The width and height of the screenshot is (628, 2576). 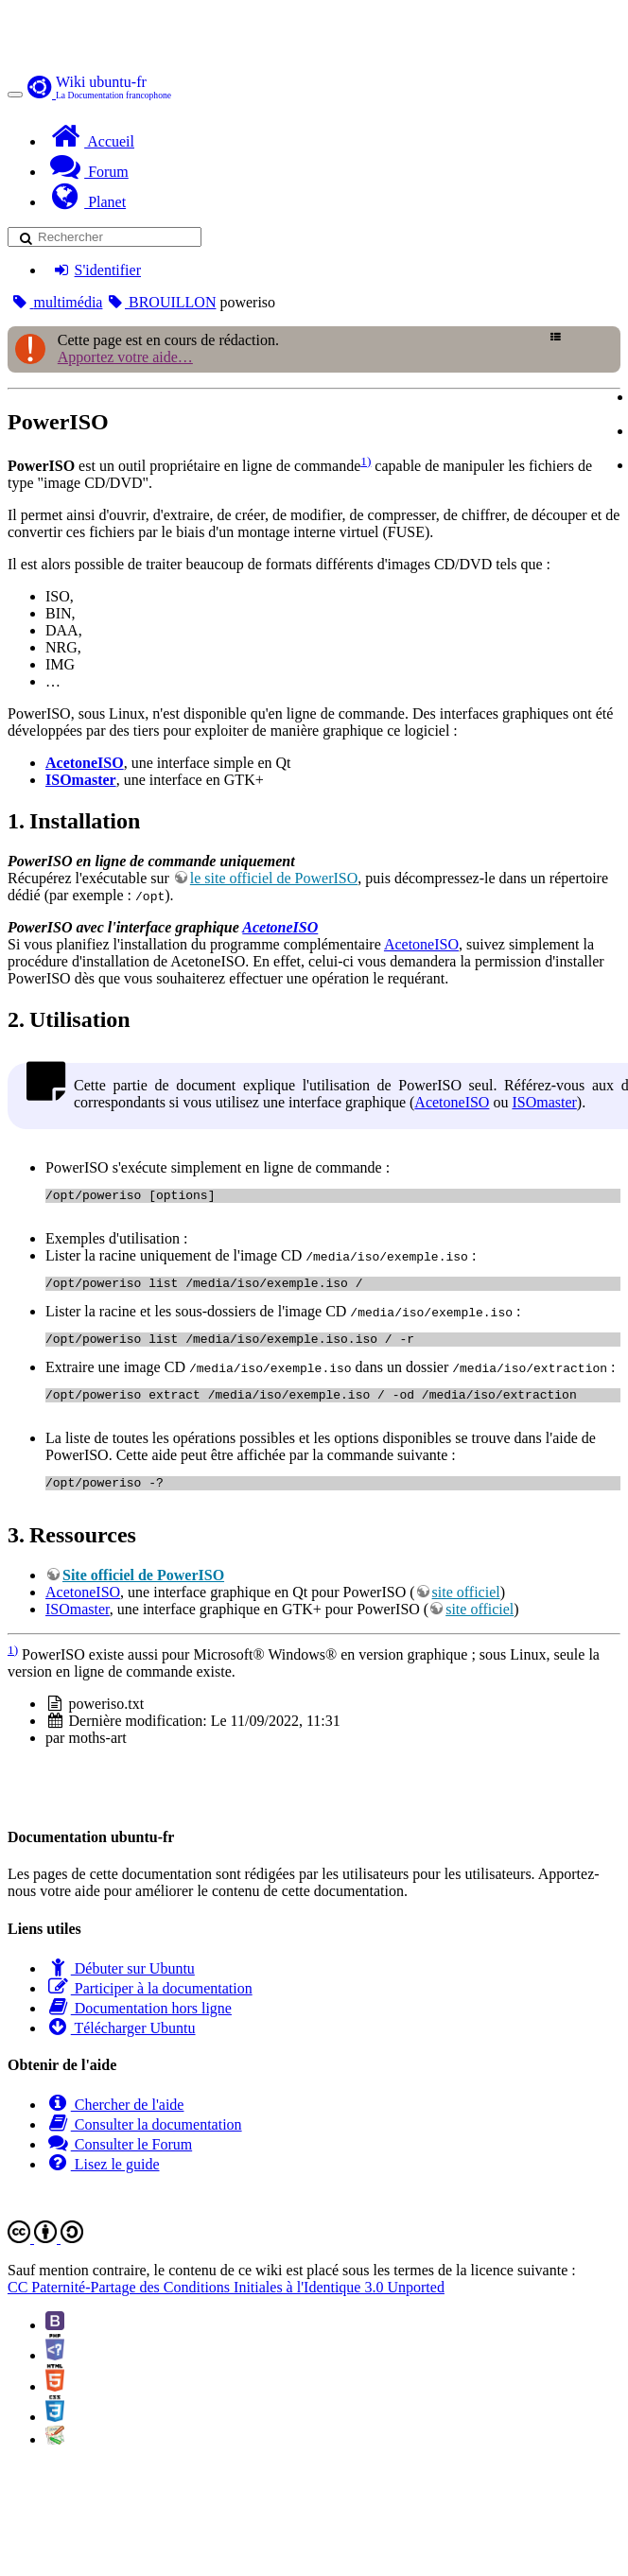 I want to click on 1), so click(x=365, y=461).